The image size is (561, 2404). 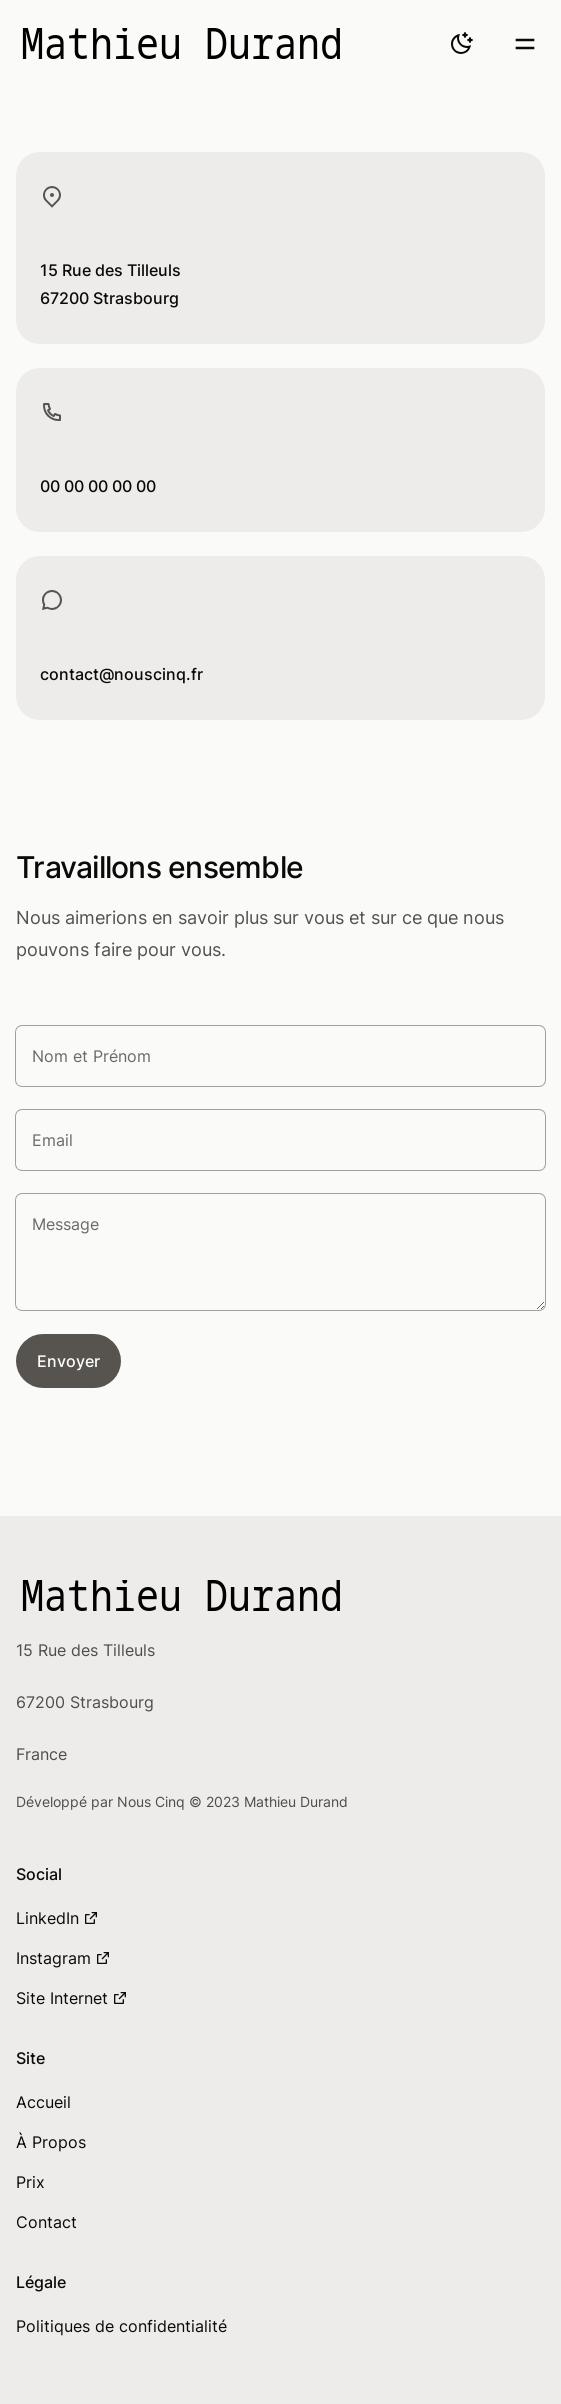 I want to click on Instagram, so click(x=63, y=1958).